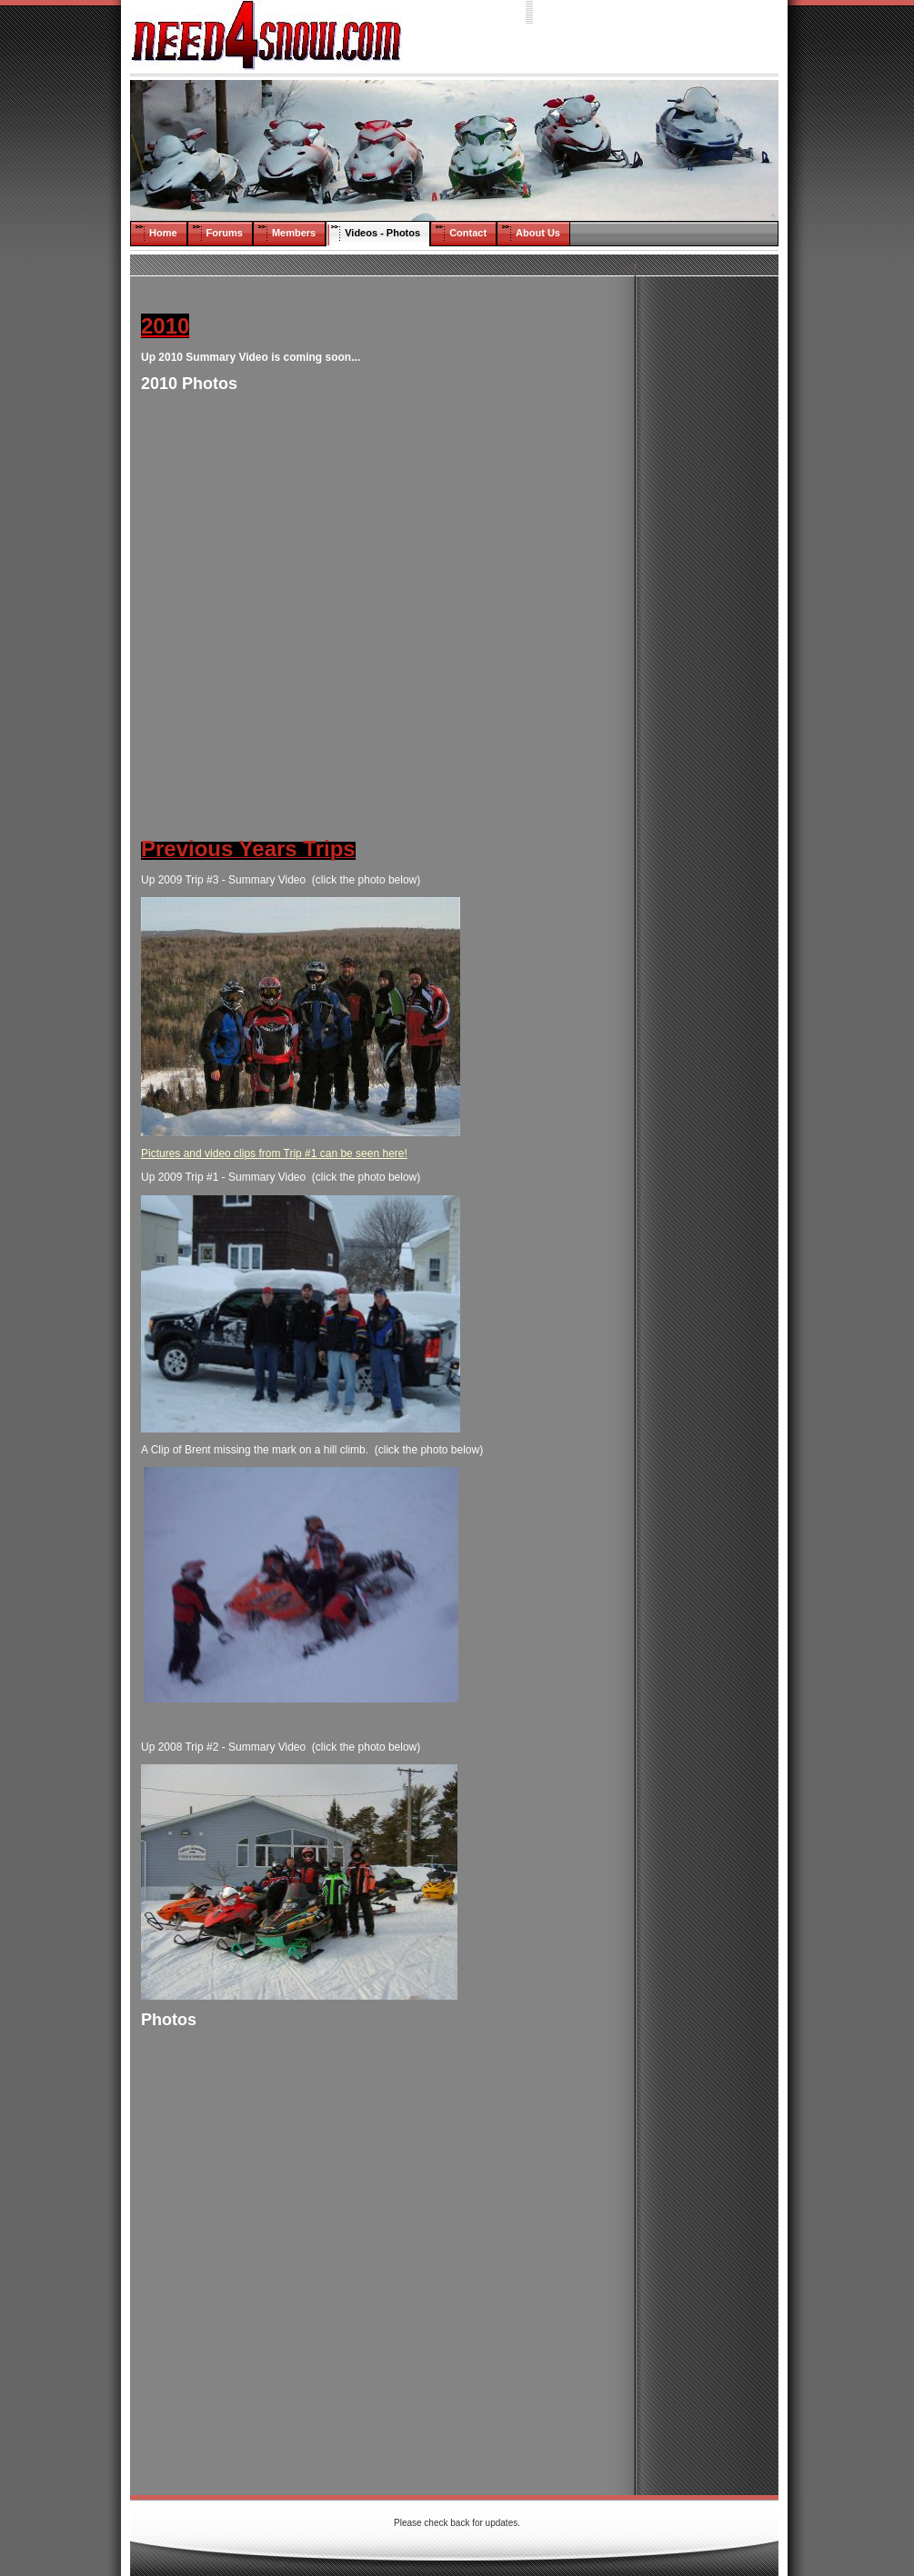 This screenshot has width=914, height=2576. Describe the element at coordinates (274, 1153) in the screenshot. I see `Pictures and video clips from Trip #1 can be seen here!` at that location.